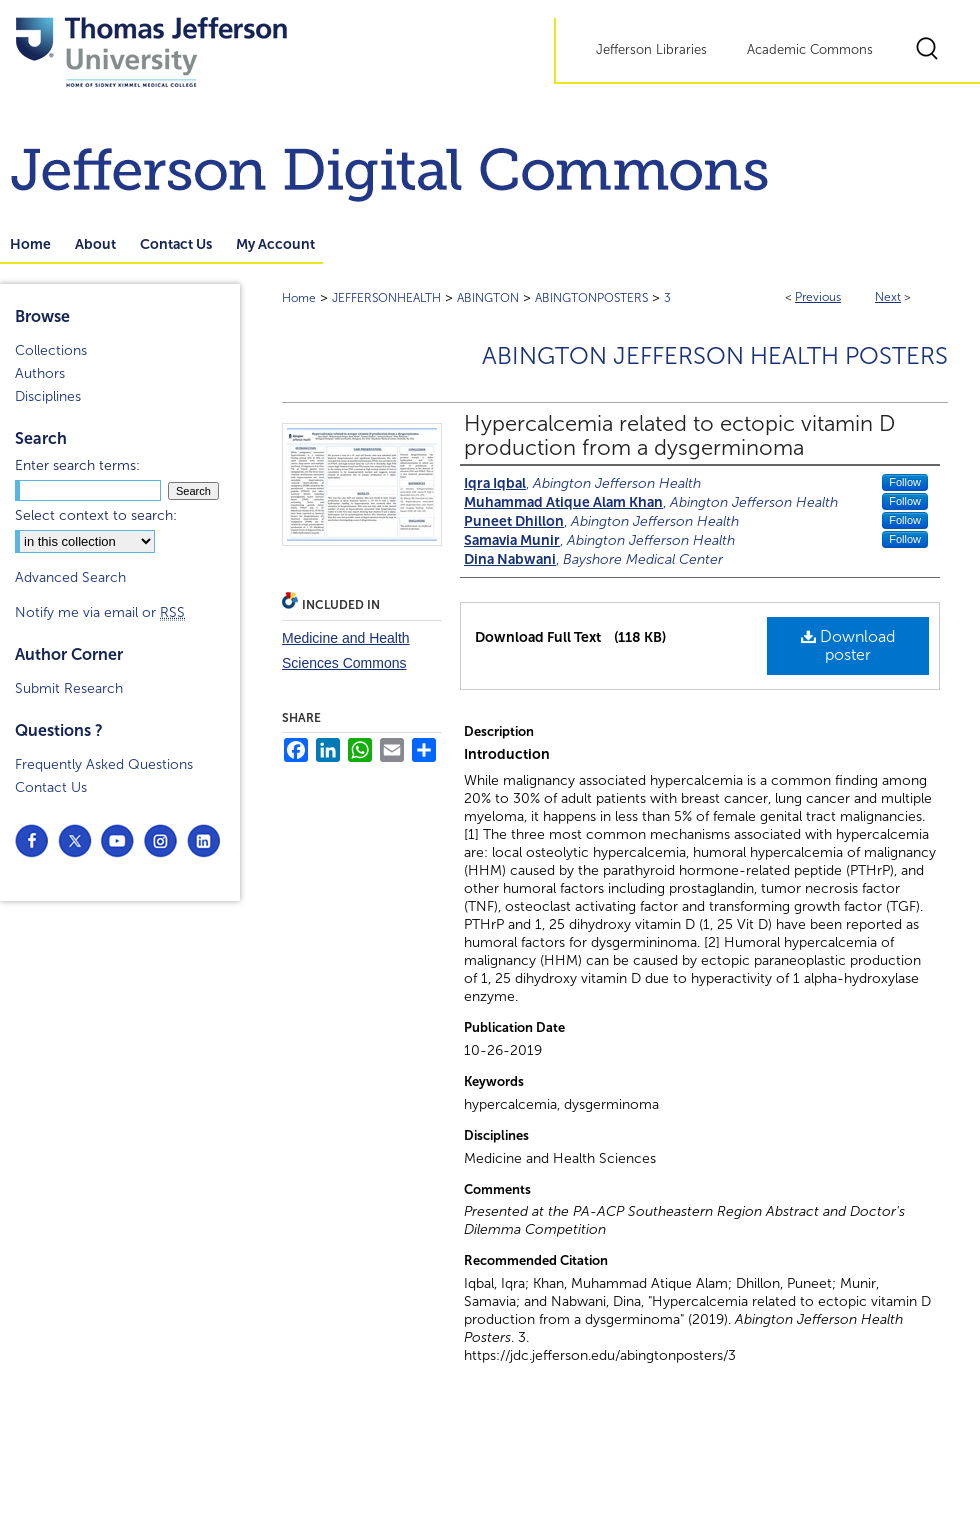 The image size is (980, 1517). What do you see at coordinates (810, 50) in the screenshot?
I see `Academic Commons` at bounding box center [810, 50].